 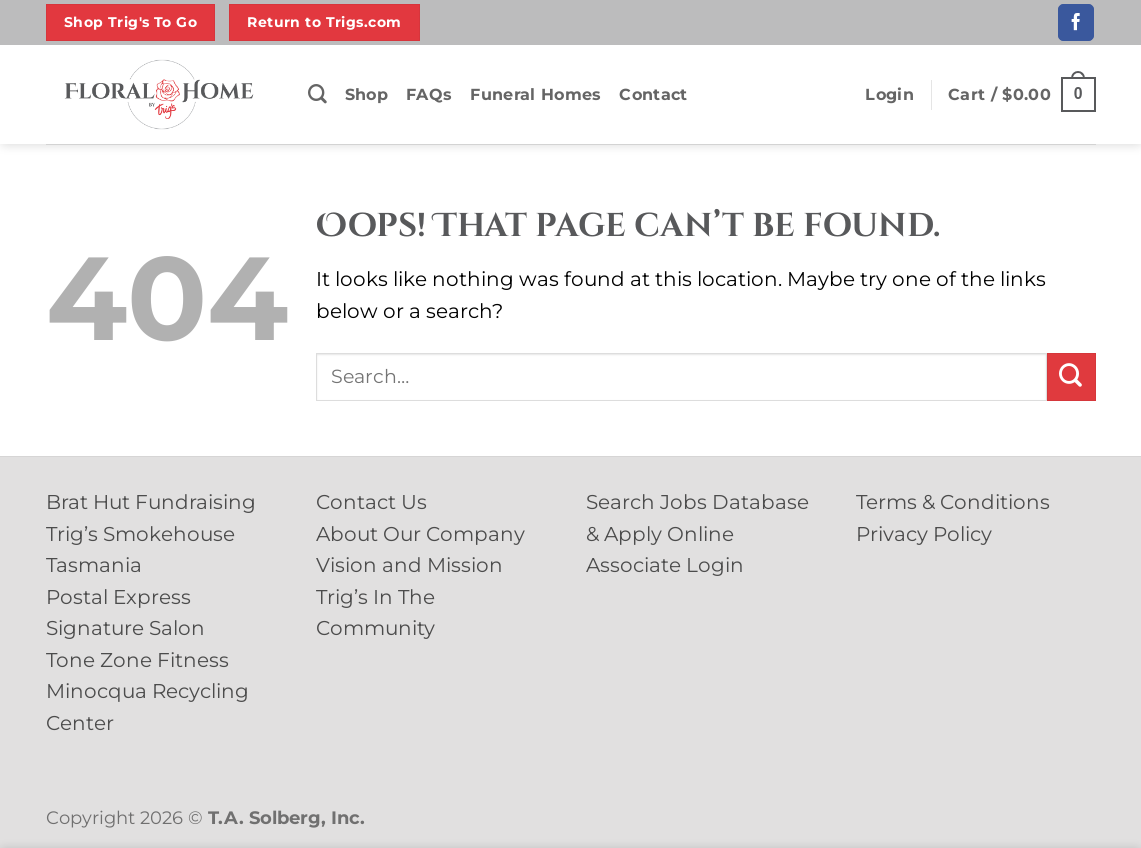 What do you see at coordinates (429, 94) in the screenshot?
I see `FAQs` at bounding box center [429, 94].